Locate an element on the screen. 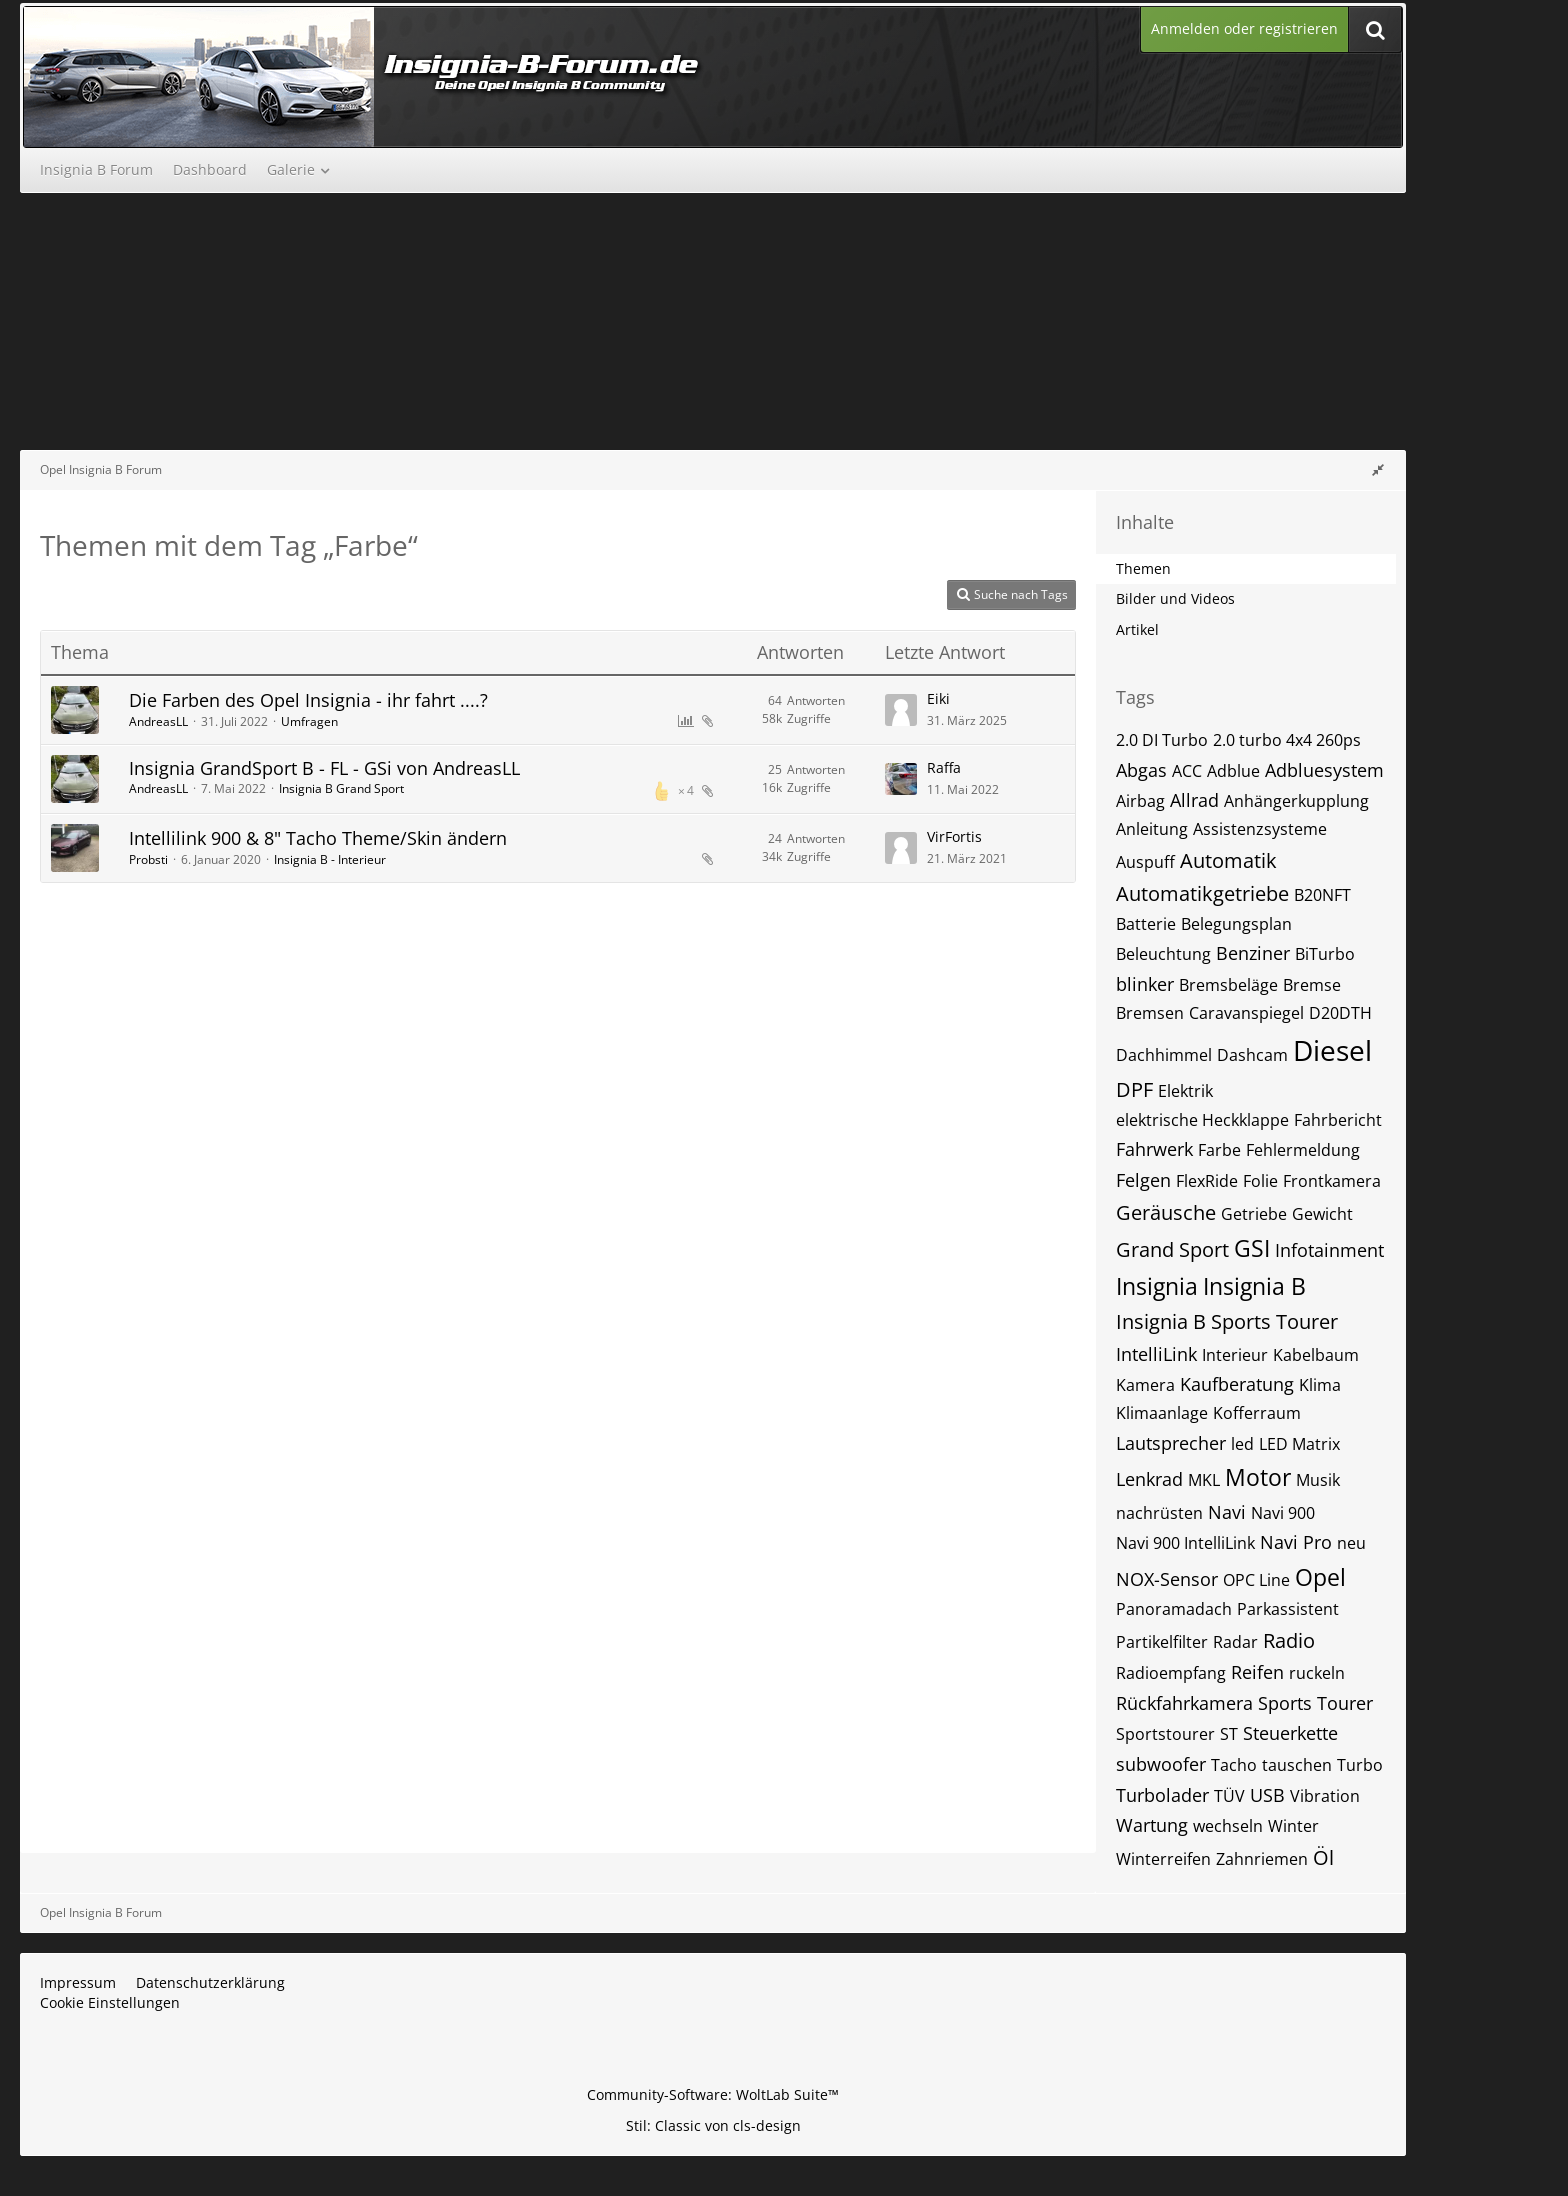  Elektrik is located at coordinates (1185, 1091).